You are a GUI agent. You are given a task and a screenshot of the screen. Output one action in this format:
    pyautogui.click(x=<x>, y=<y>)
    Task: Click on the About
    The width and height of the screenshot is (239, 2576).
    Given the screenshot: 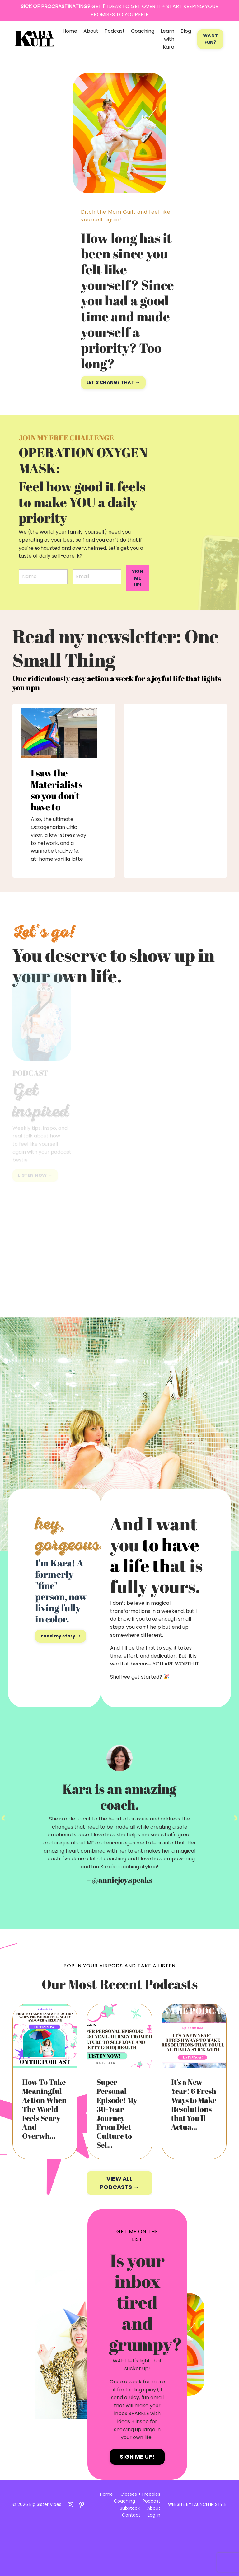 What is the action you would take?
    pyautogui.click(x=90, y=31)
    